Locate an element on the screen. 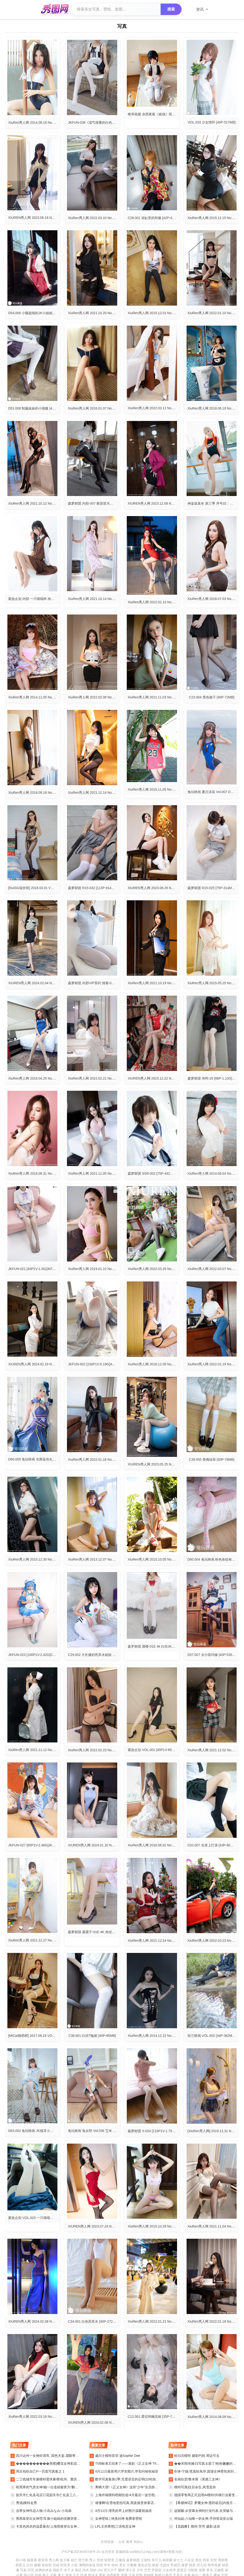 This screenshot has width=244, height=2576. 糯美子 is located at coordinates (208, 2564).